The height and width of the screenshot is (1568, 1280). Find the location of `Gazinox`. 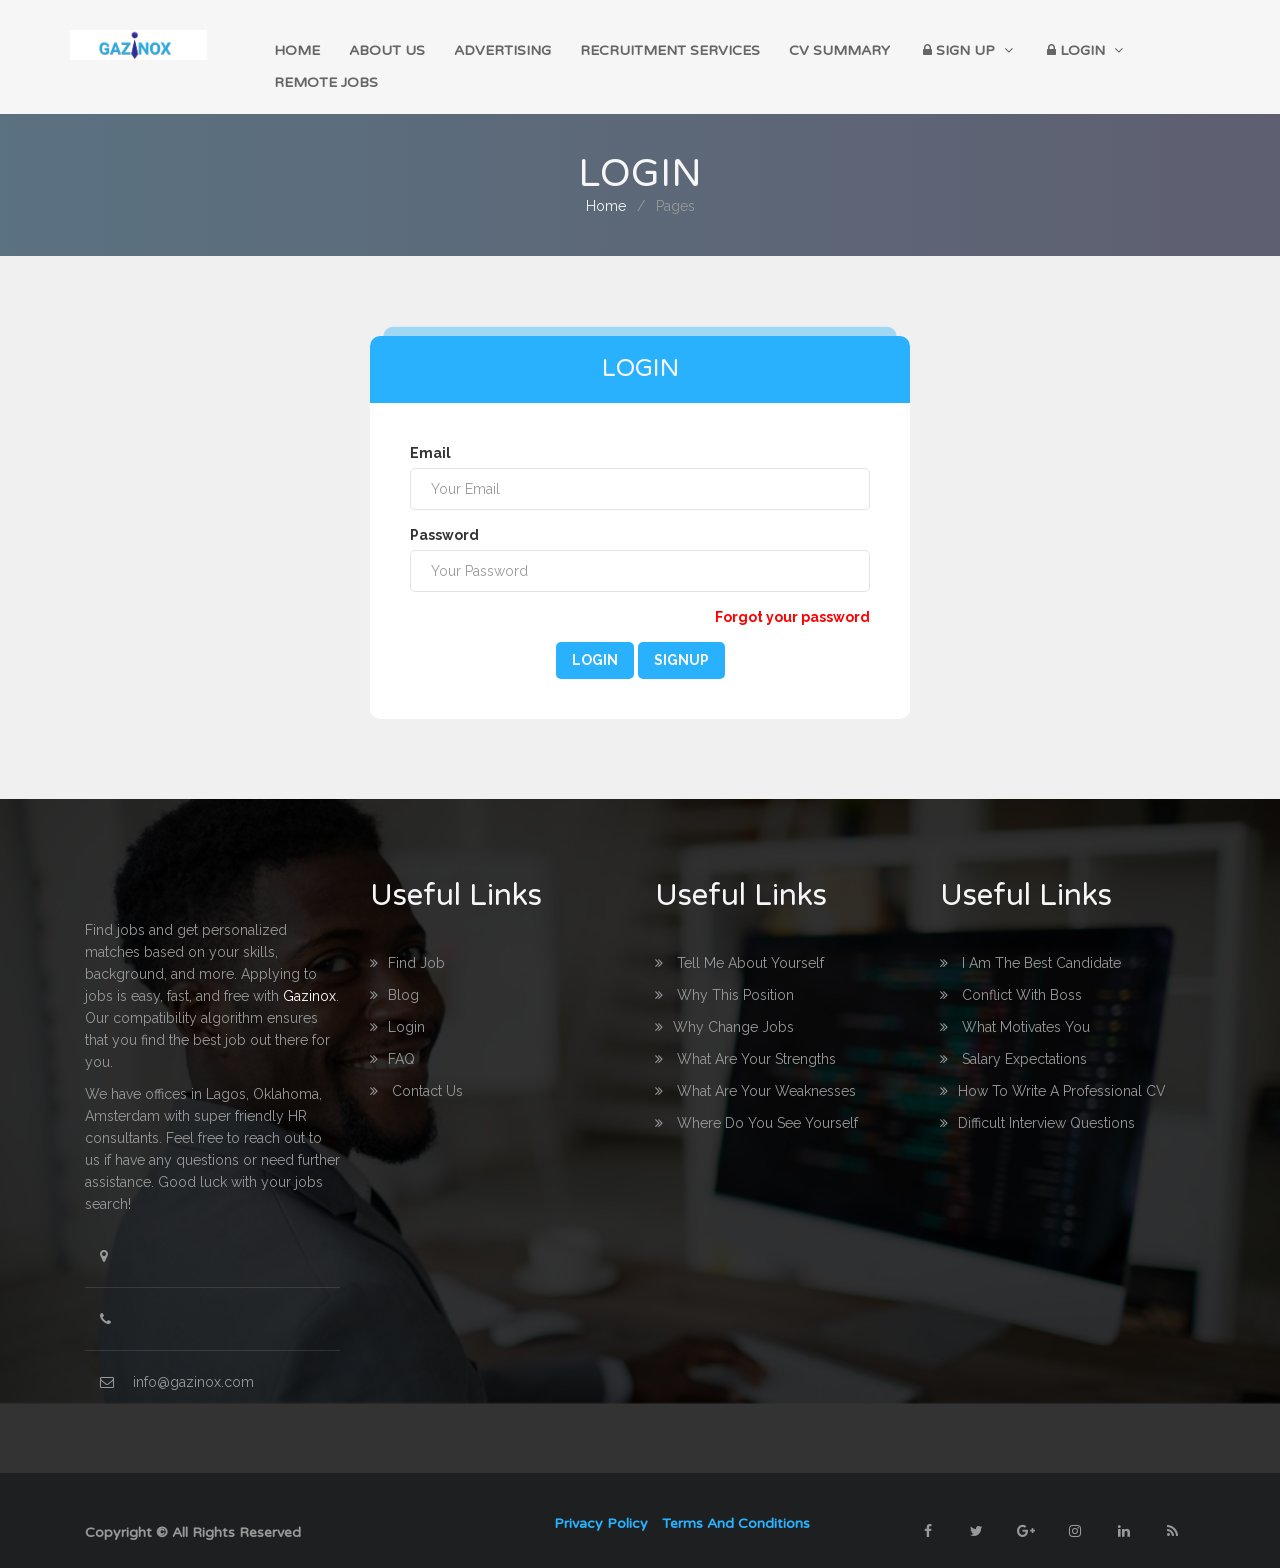

Gazinox is located at coordinates (309, 971).